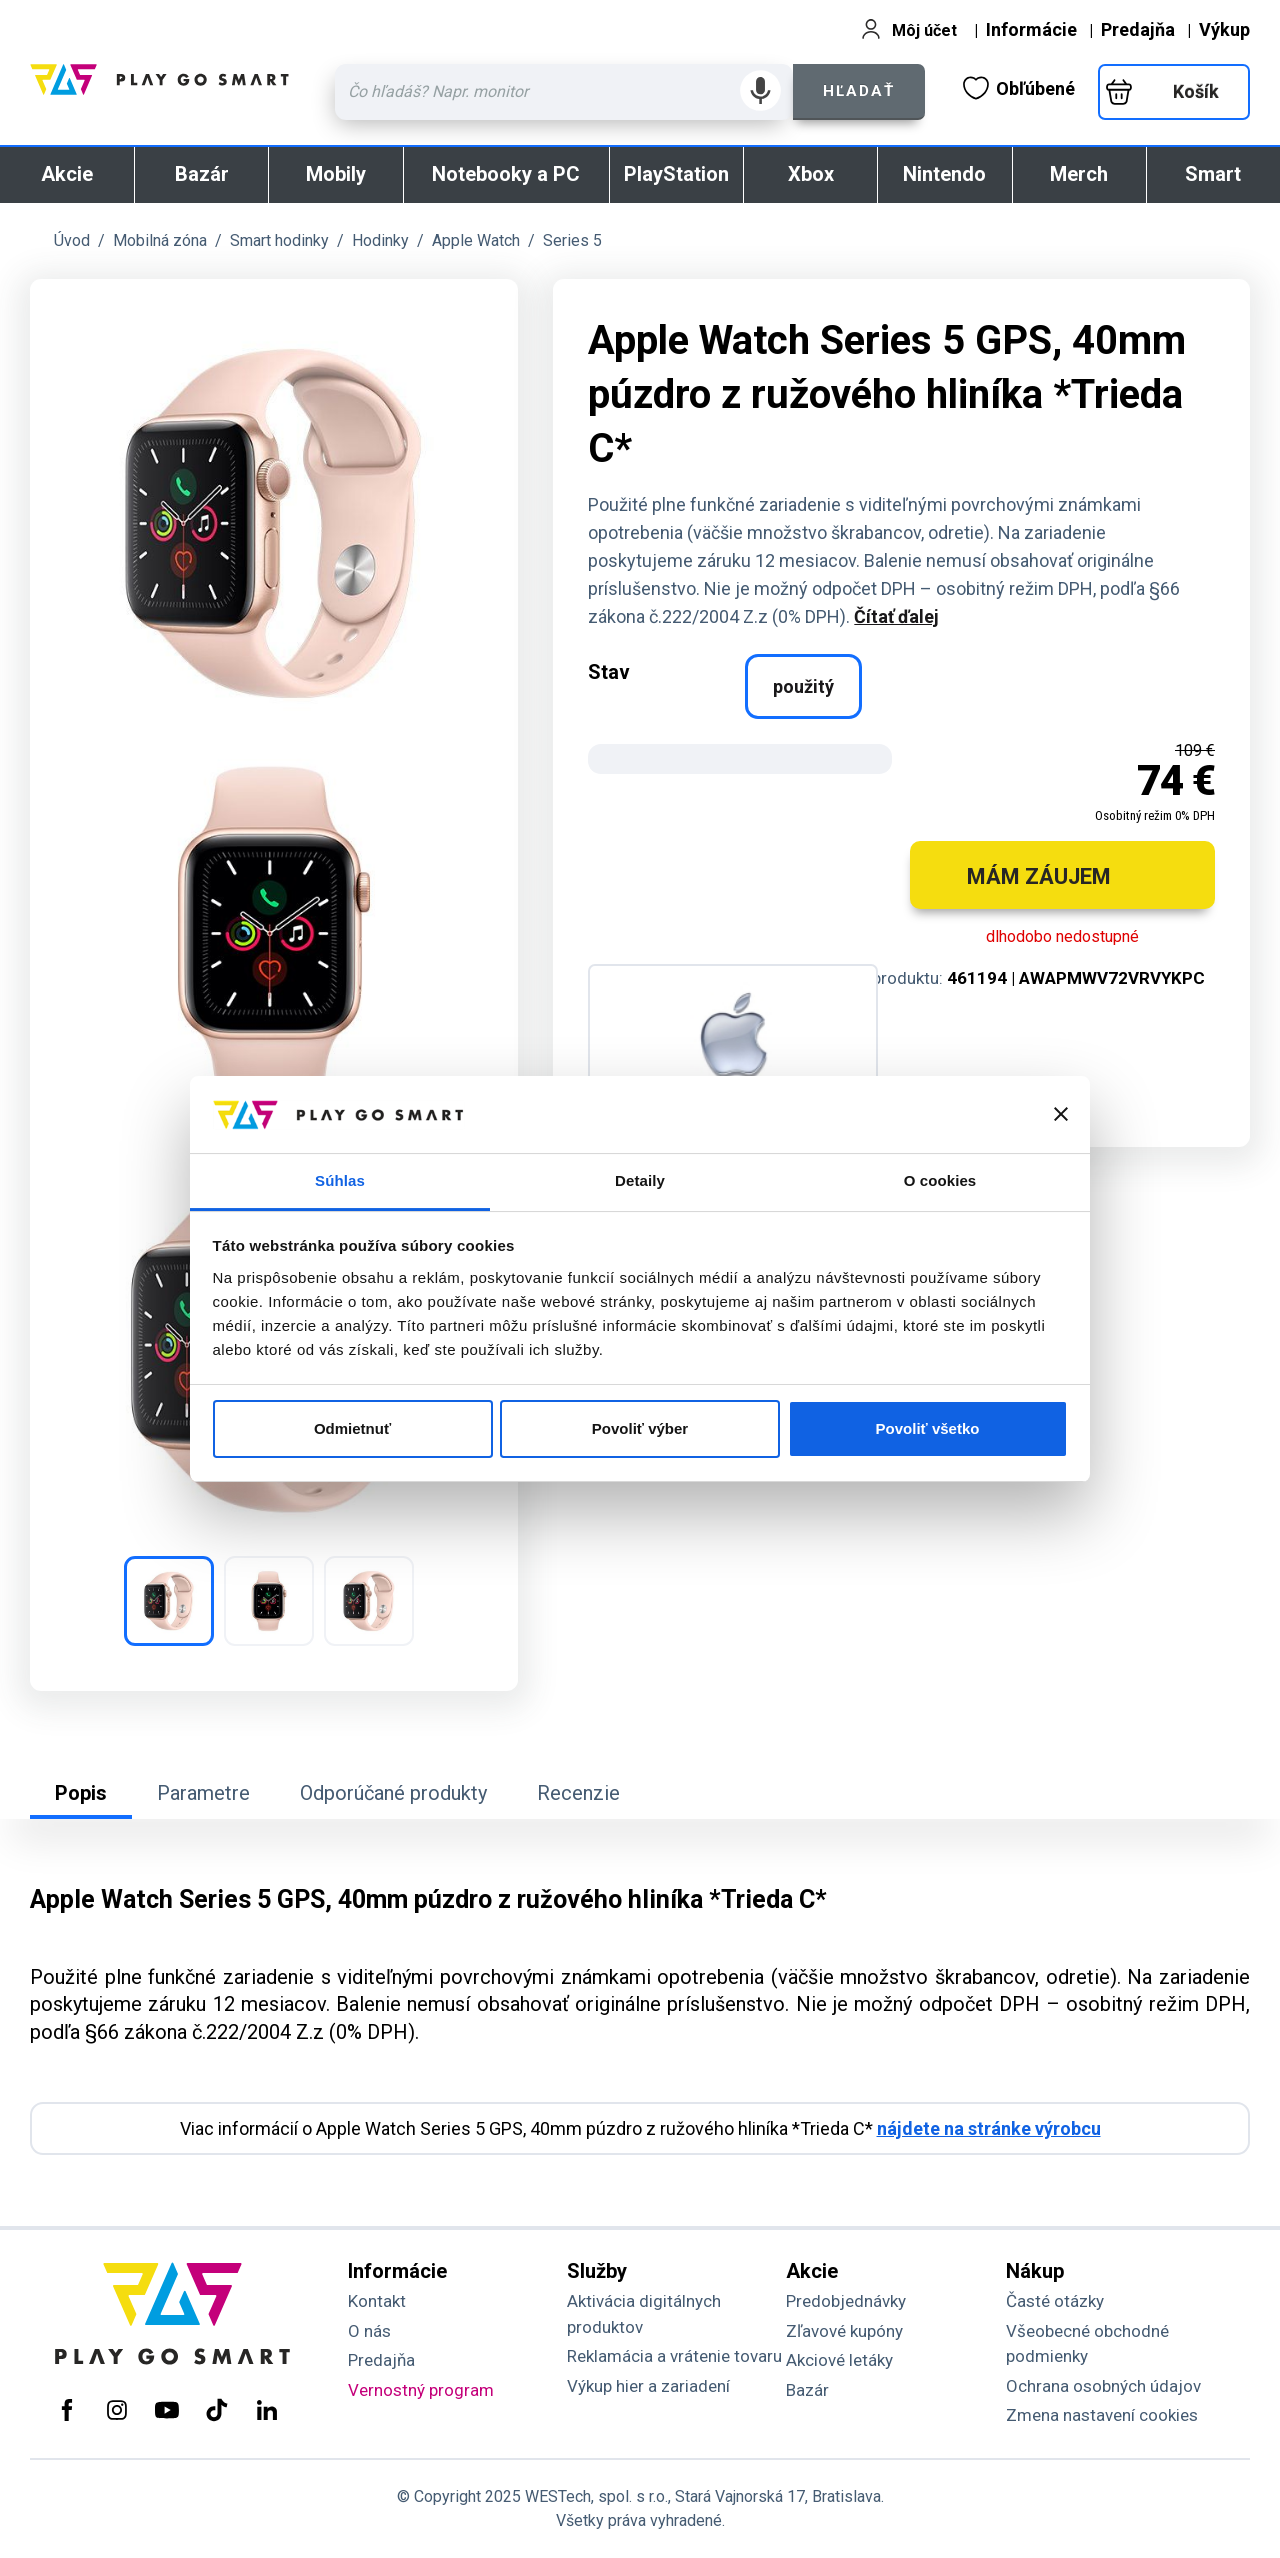  Describe the element at coordinates (506, 174) in the screenshot. I see `Notebooky a PC` at that location.